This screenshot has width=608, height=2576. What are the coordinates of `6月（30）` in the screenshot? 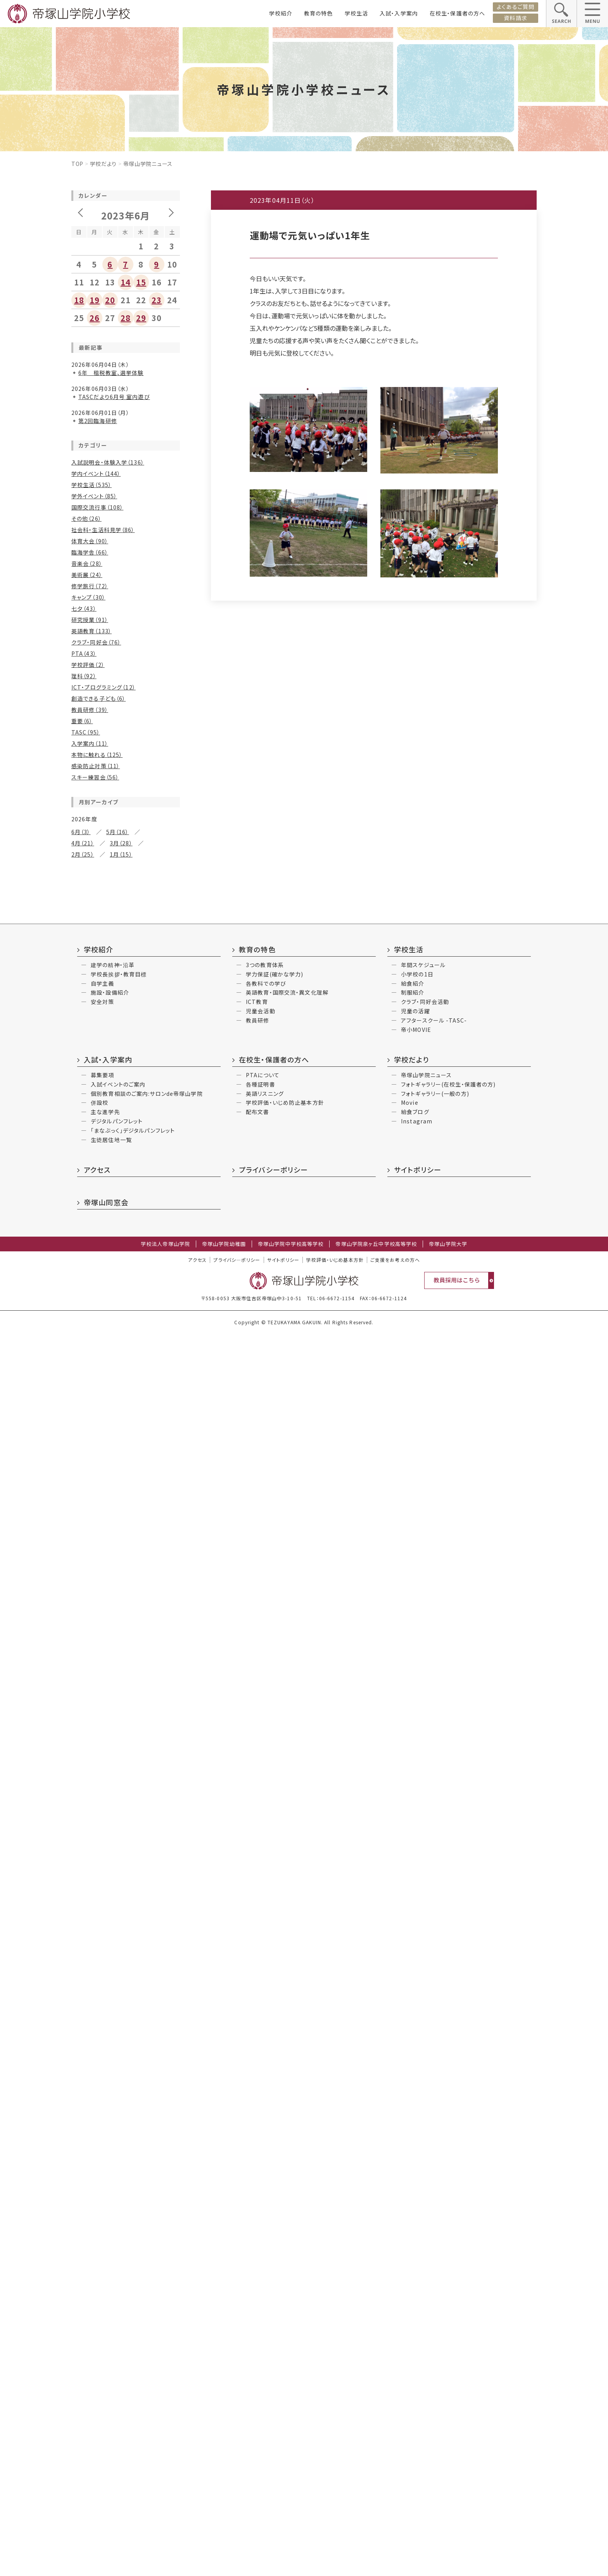 It's located at (82, 1511).